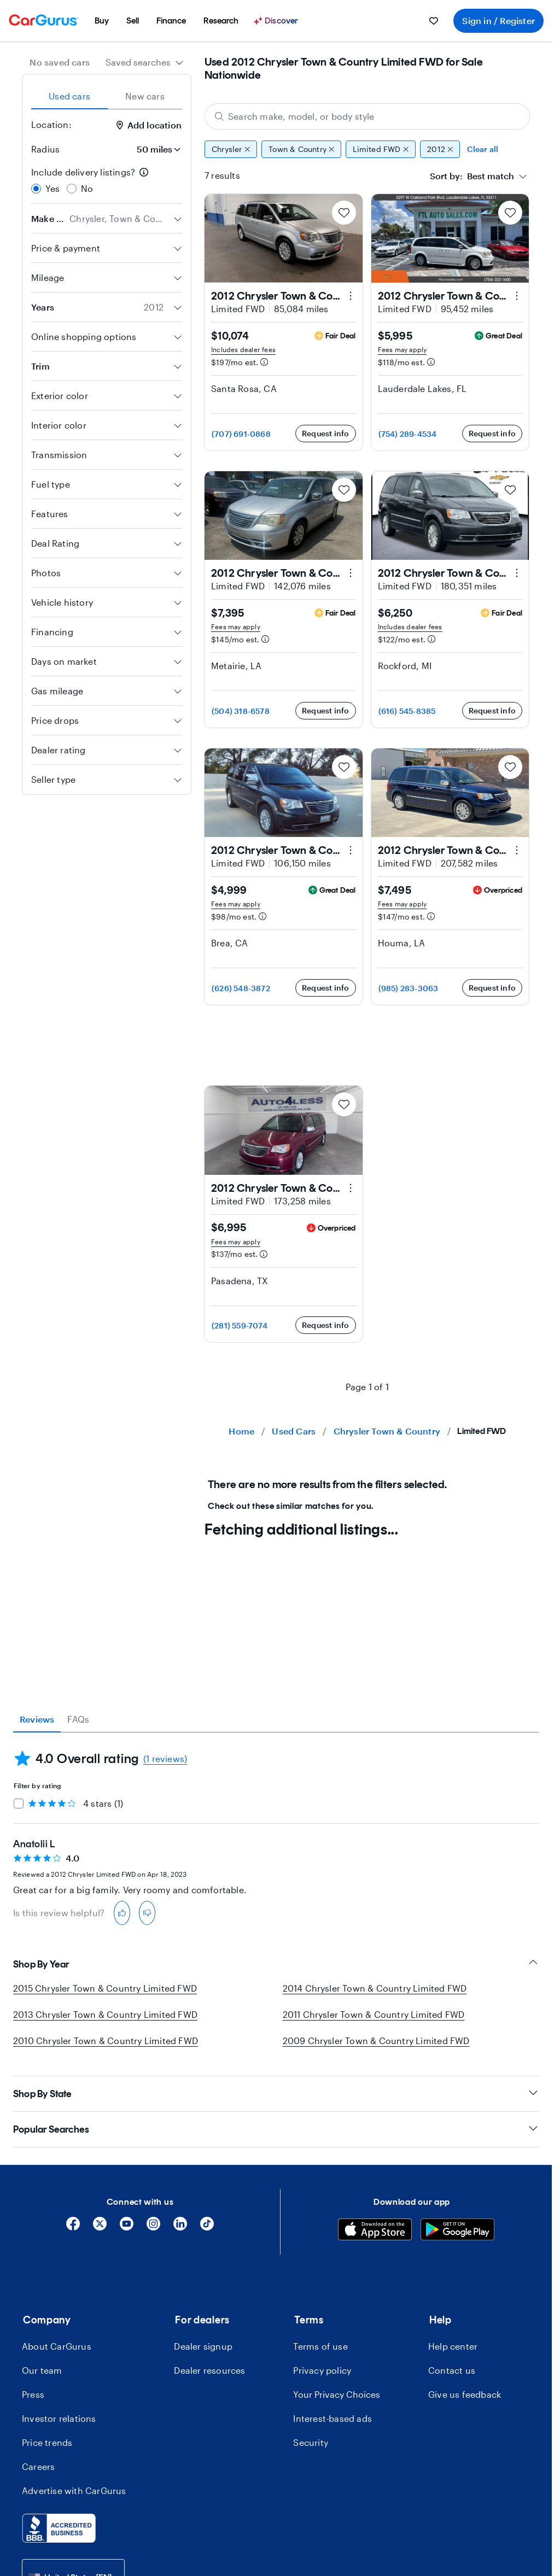 Image resolution: width=560 pixels, height=2576 pixels. What do you see at coordinates (440, 149) in the screenshot?
I see `2012` at bounding box center [440, 149].